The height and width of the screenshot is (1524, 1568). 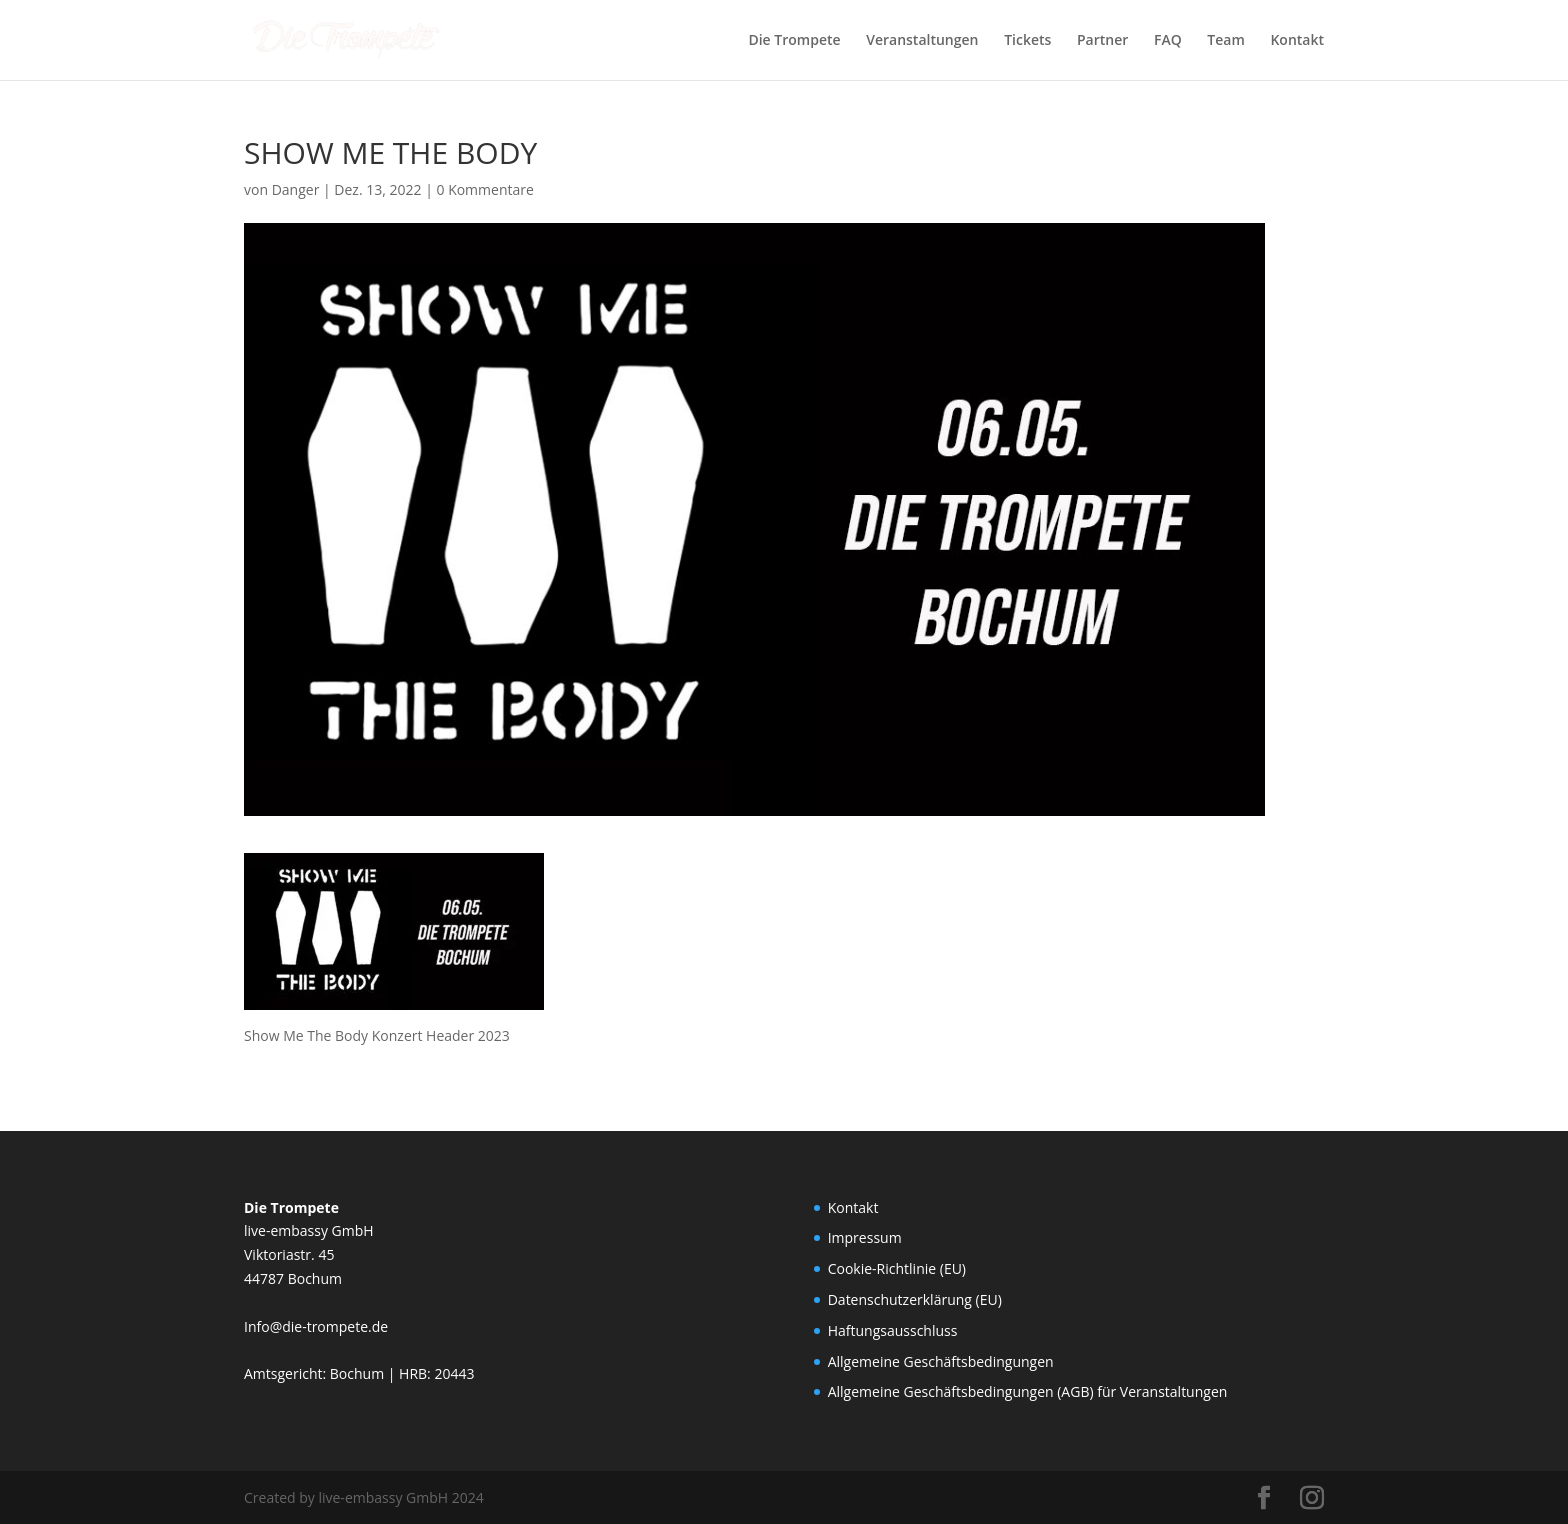 What do you see at coordinates (296, 189) in the screenshot?
I see `Danger` at bounding box center [296, 189].